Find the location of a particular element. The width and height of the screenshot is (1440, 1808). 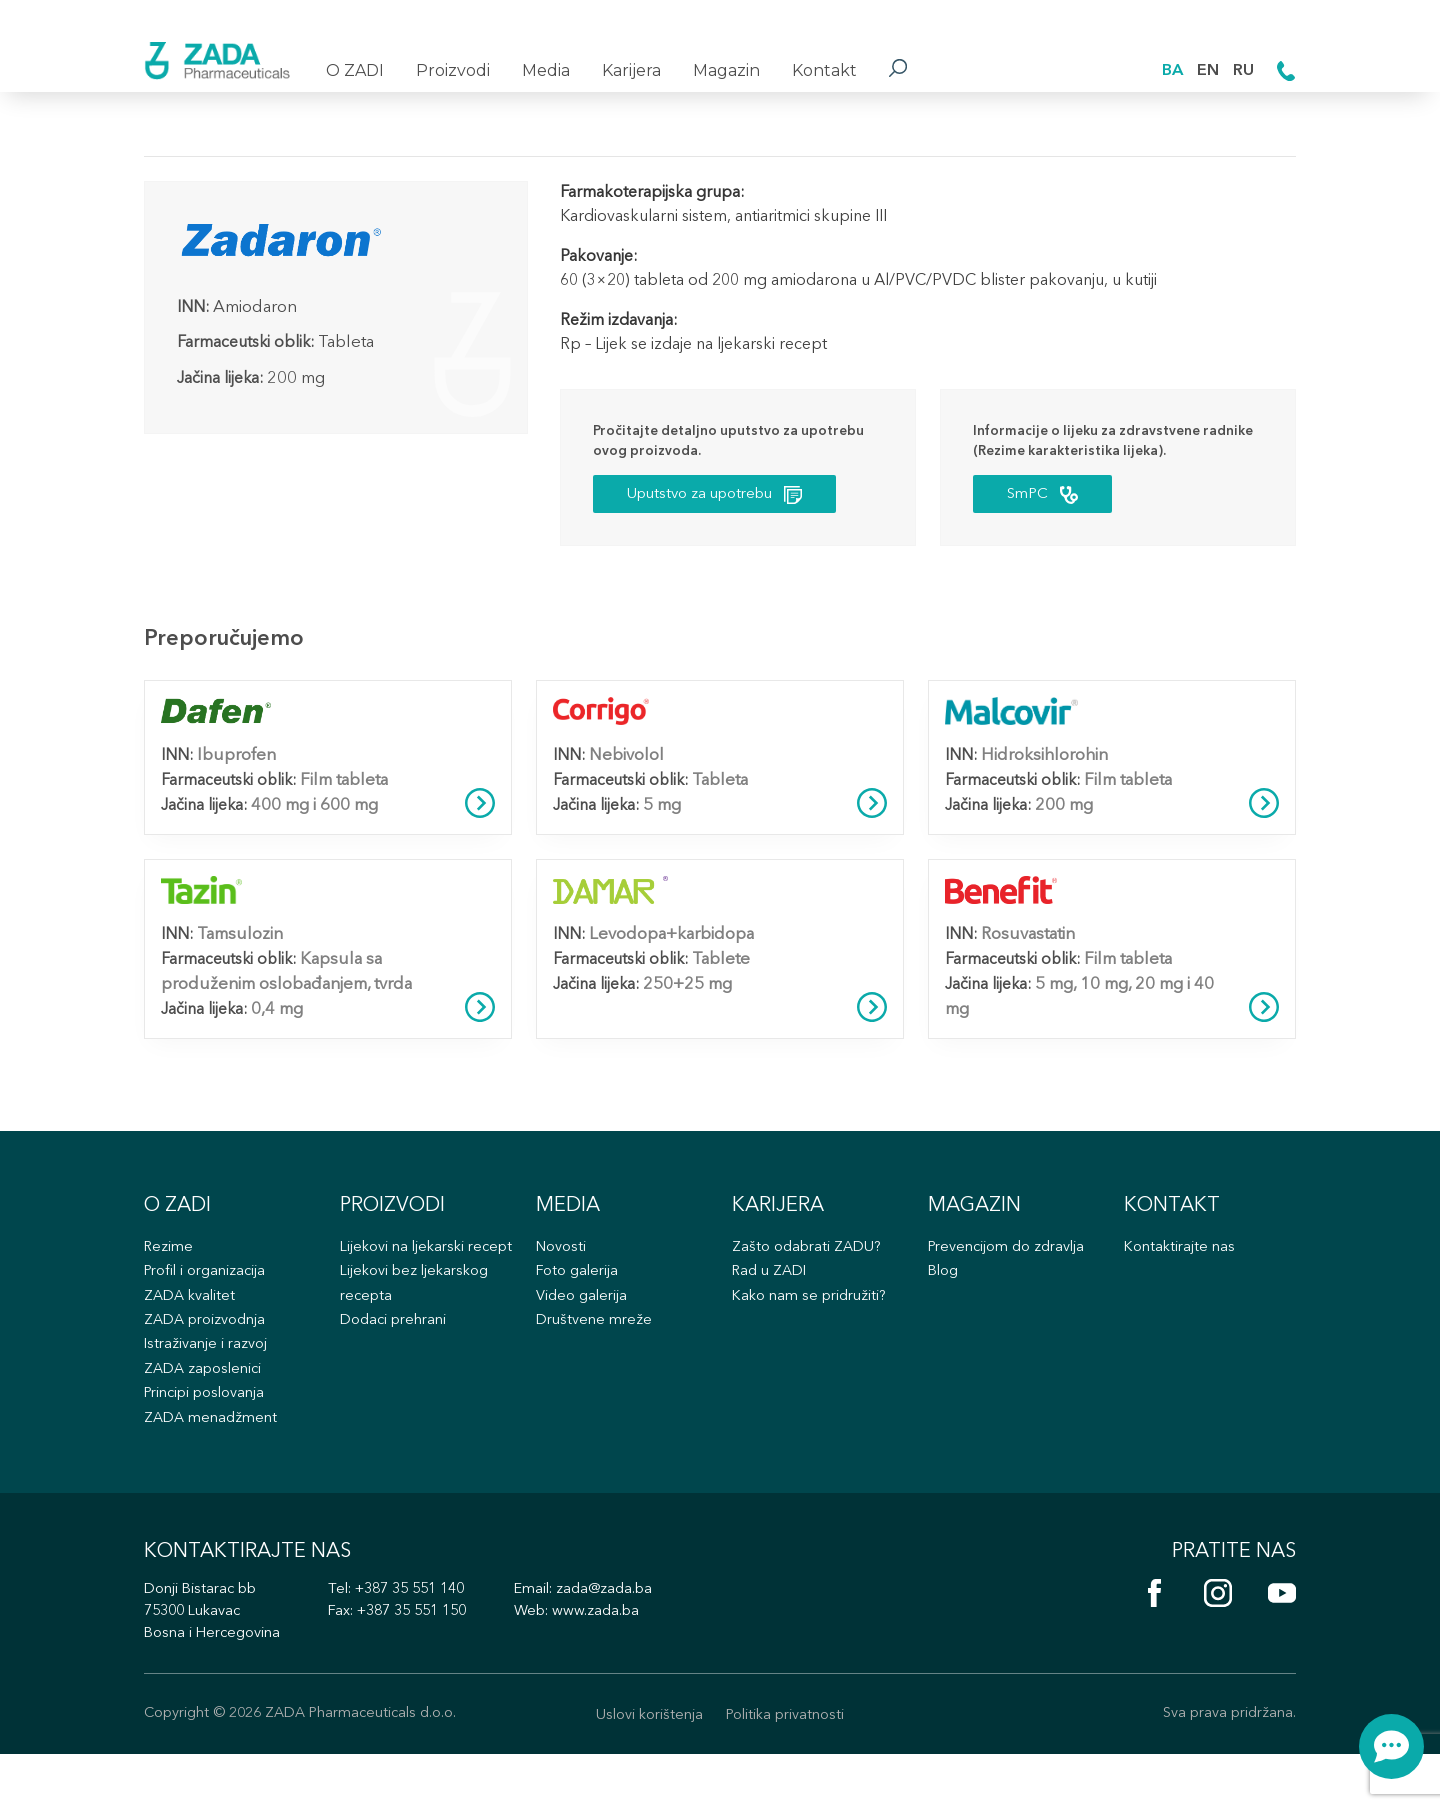

Novosti is located at coordinates (562, 1274).